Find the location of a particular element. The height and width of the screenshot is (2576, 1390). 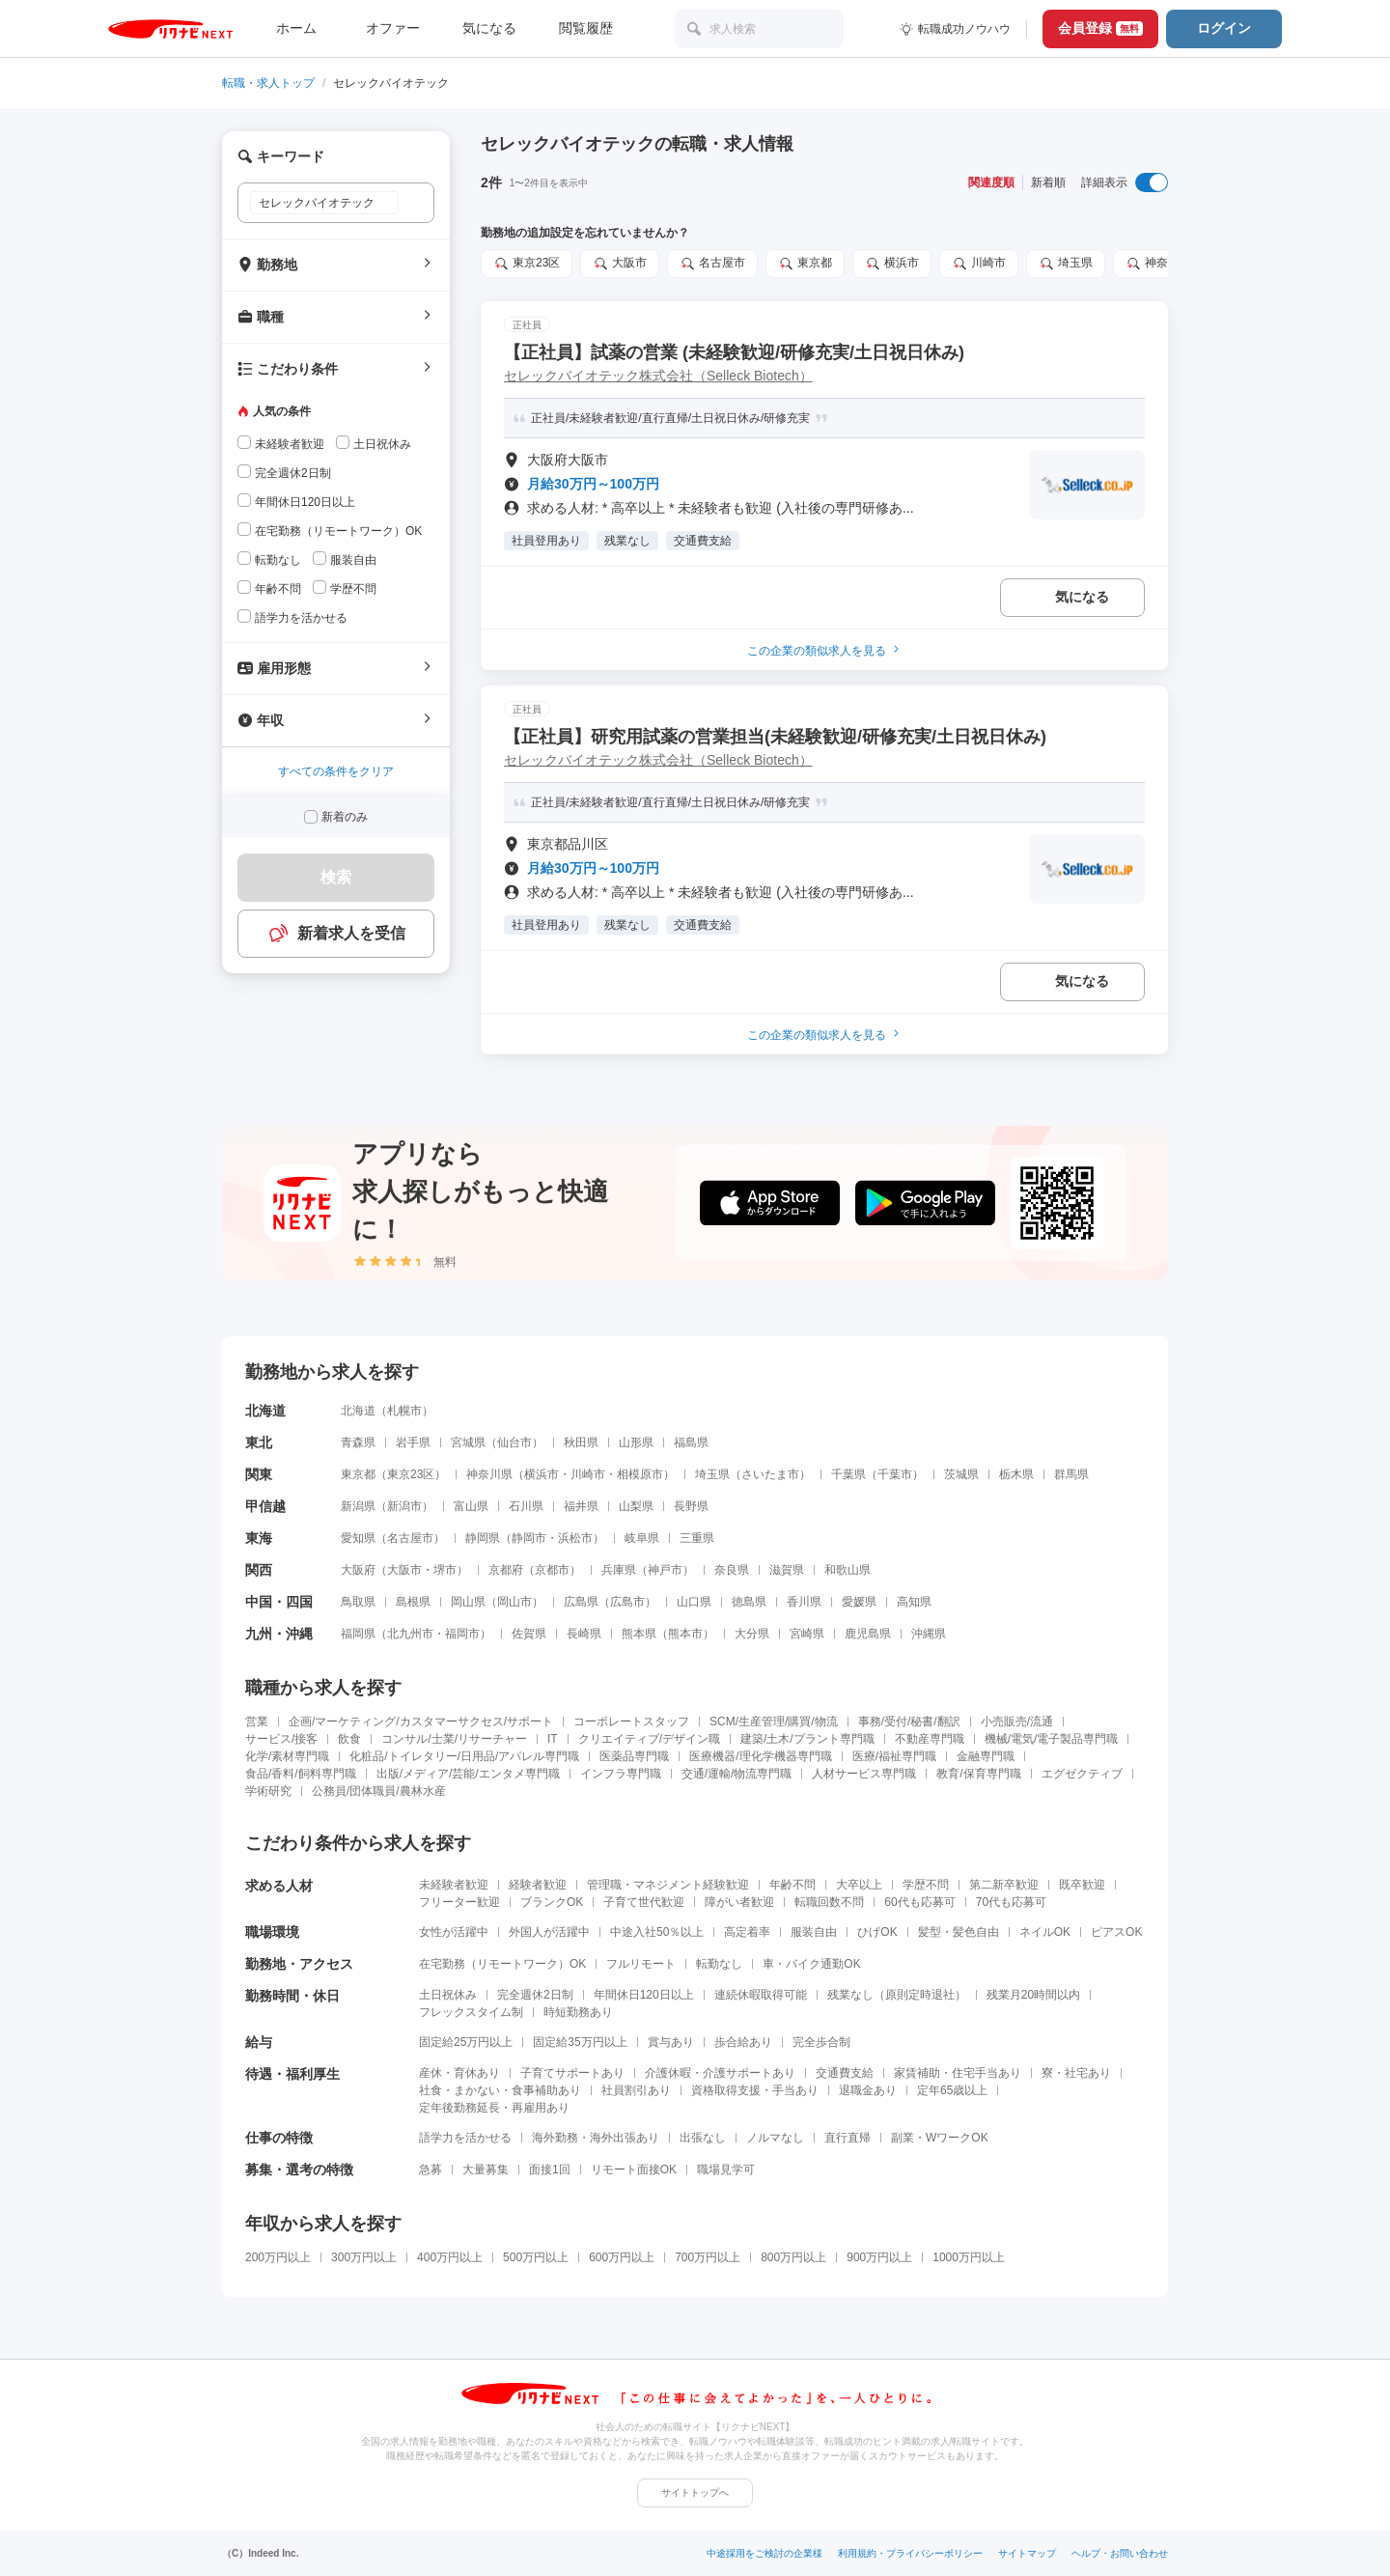

広島市 is located at coordinates (627, 1602).